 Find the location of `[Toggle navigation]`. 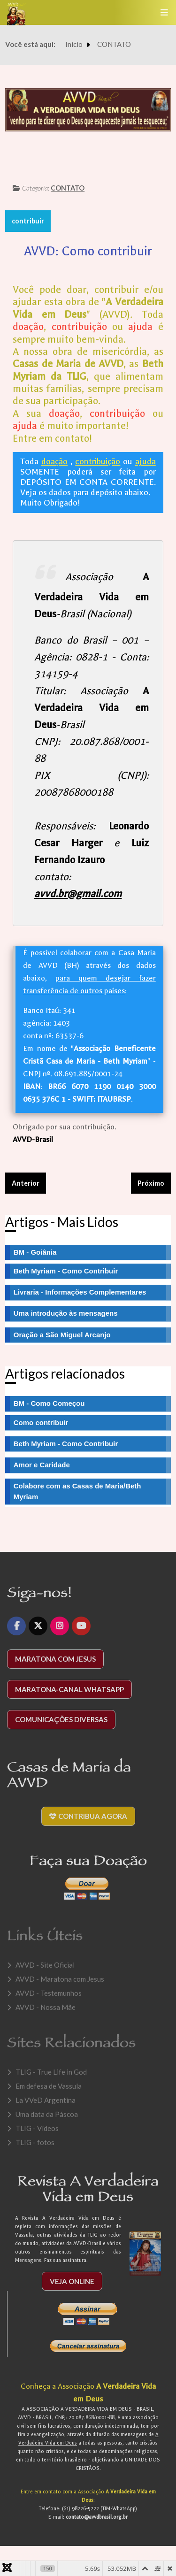

[Toggle navigation] is located at coordinates (164, 12).